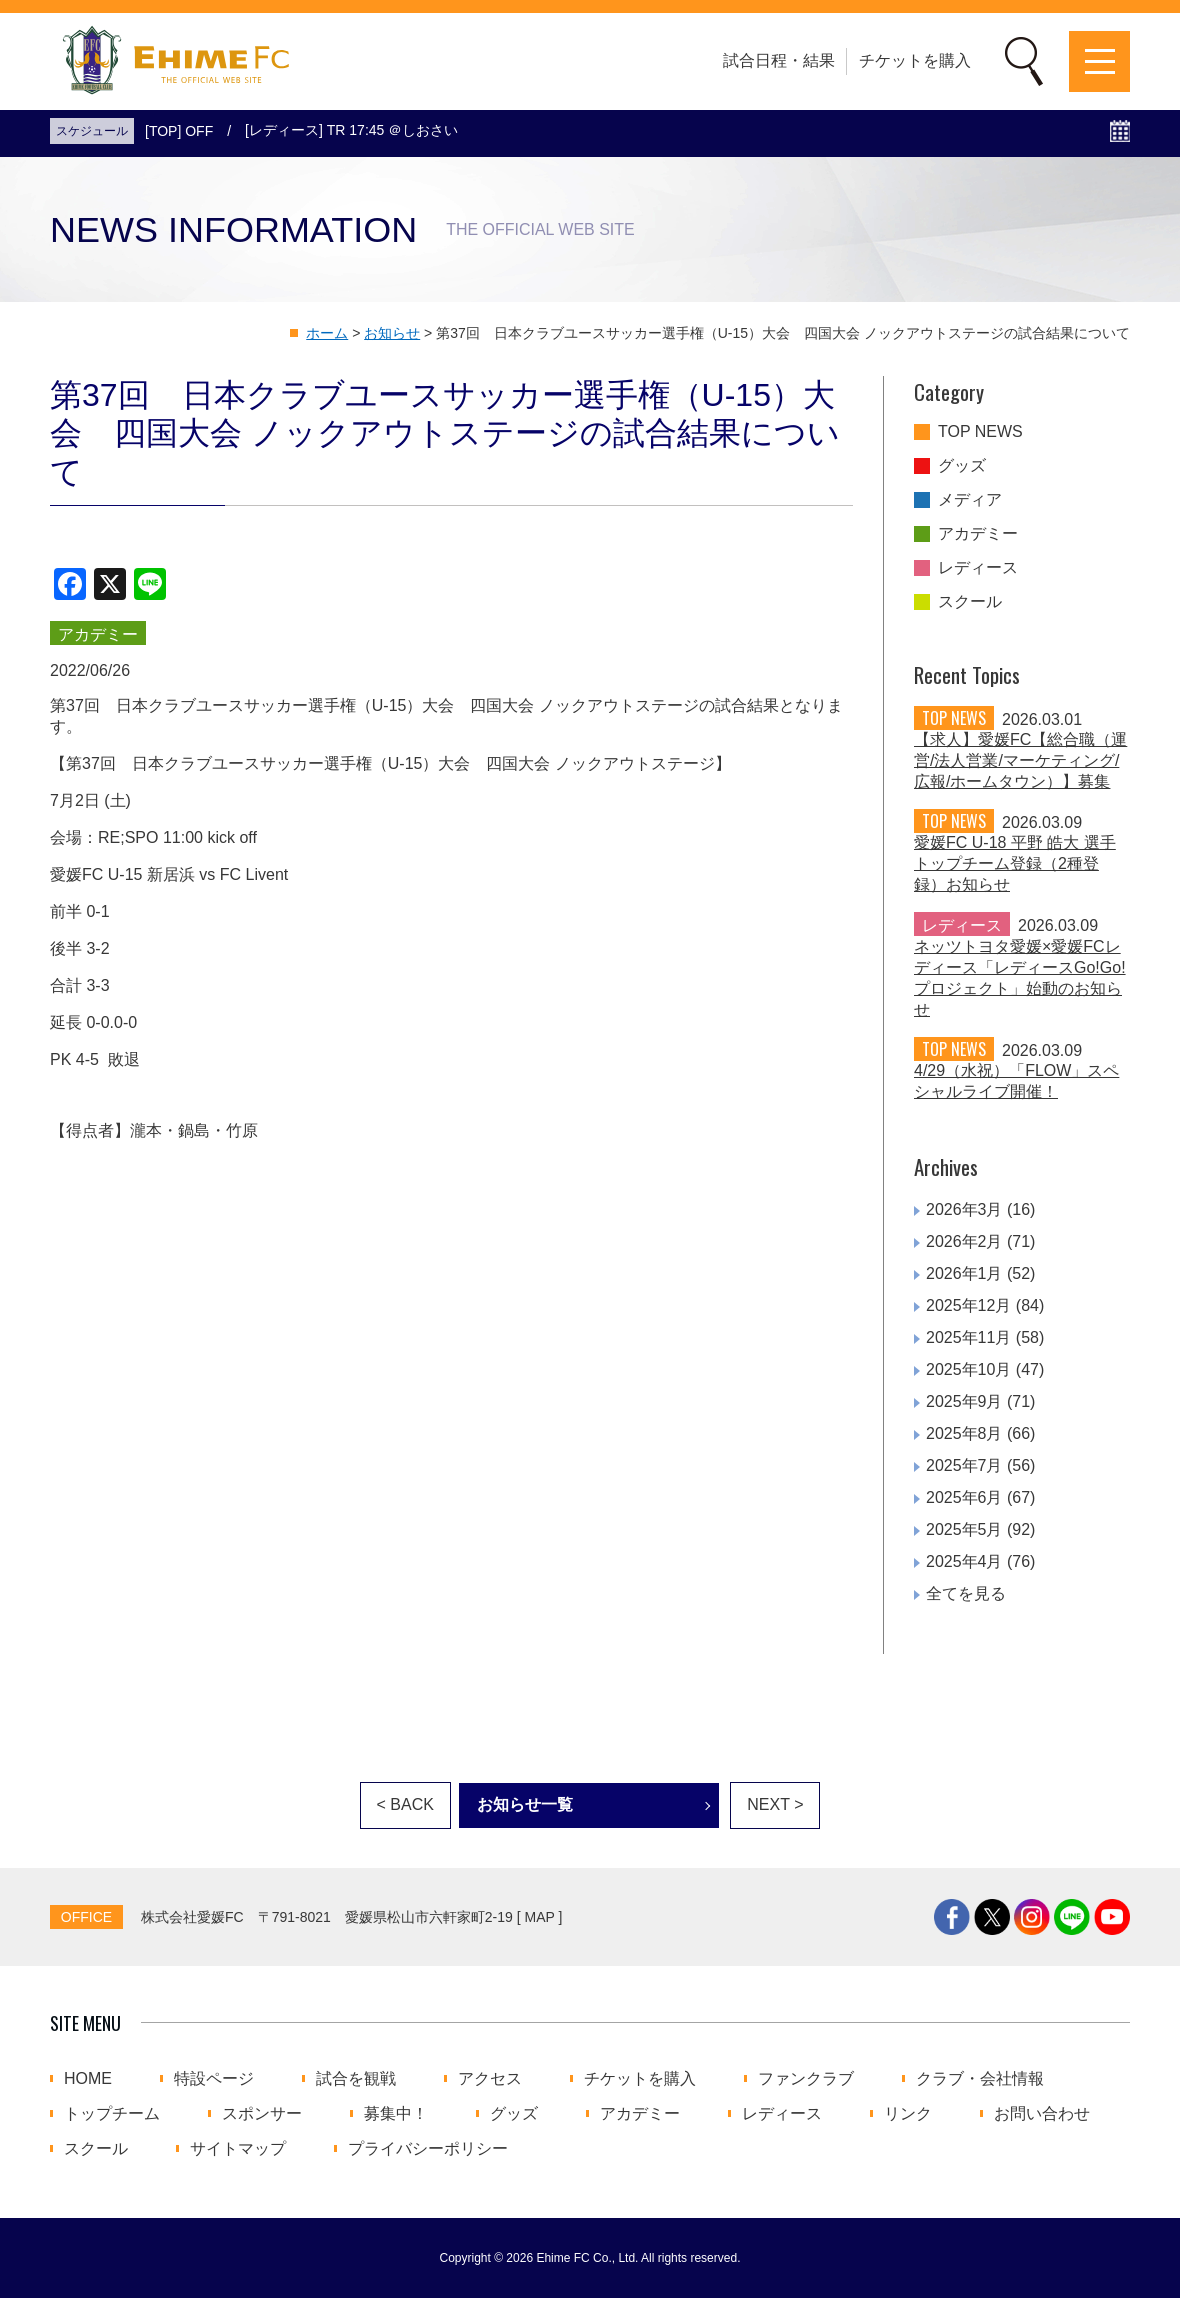 This screenshot has height=2298, width=1180. Describe the element at coordinates (915, 60) in the screenshot. I see `チケットを購入` at that location.